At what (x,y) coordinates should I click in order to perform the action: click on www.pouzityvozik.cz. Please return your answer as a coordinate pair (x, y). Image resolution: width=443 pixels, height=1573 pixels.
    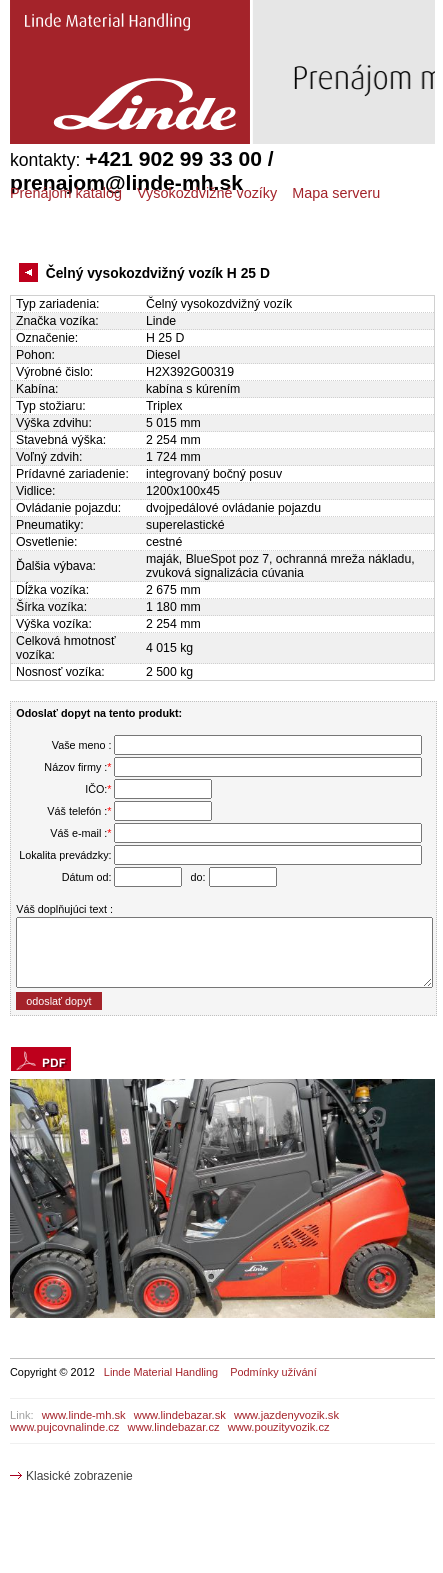
    Looking at the image, I should click on (279, 1427).